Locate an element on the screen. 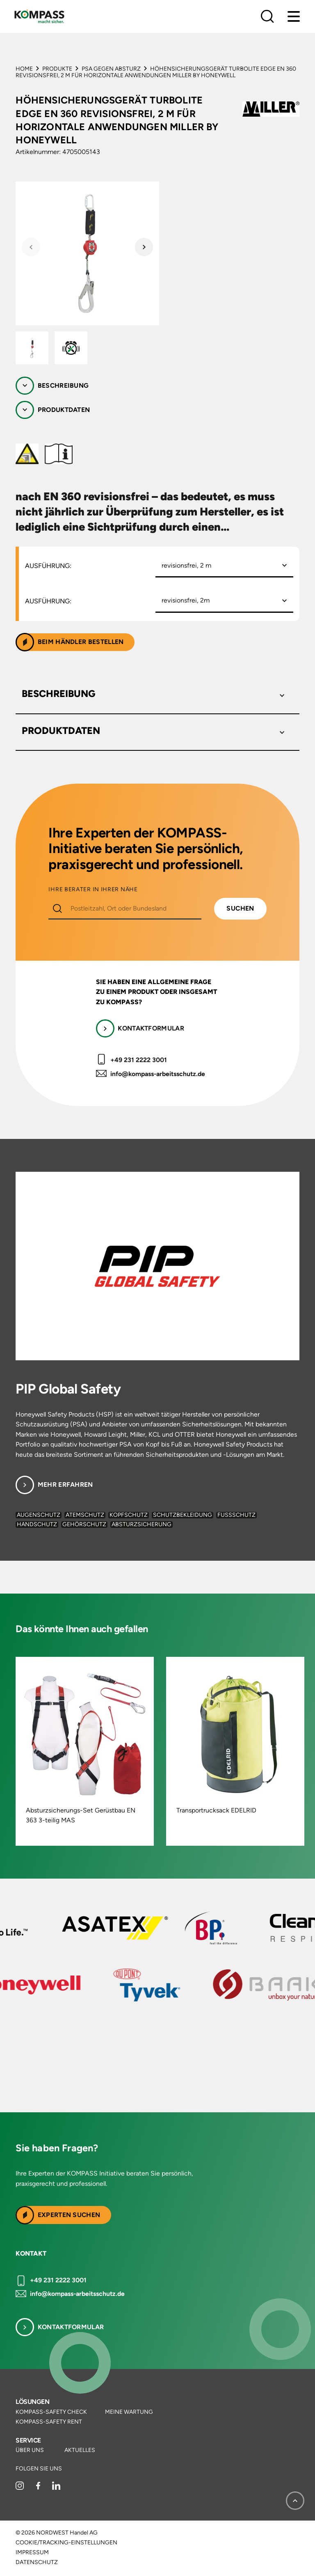 The width and height of the screenshot is (315, 2576). Impressum is located at coordinates (32, 2552).